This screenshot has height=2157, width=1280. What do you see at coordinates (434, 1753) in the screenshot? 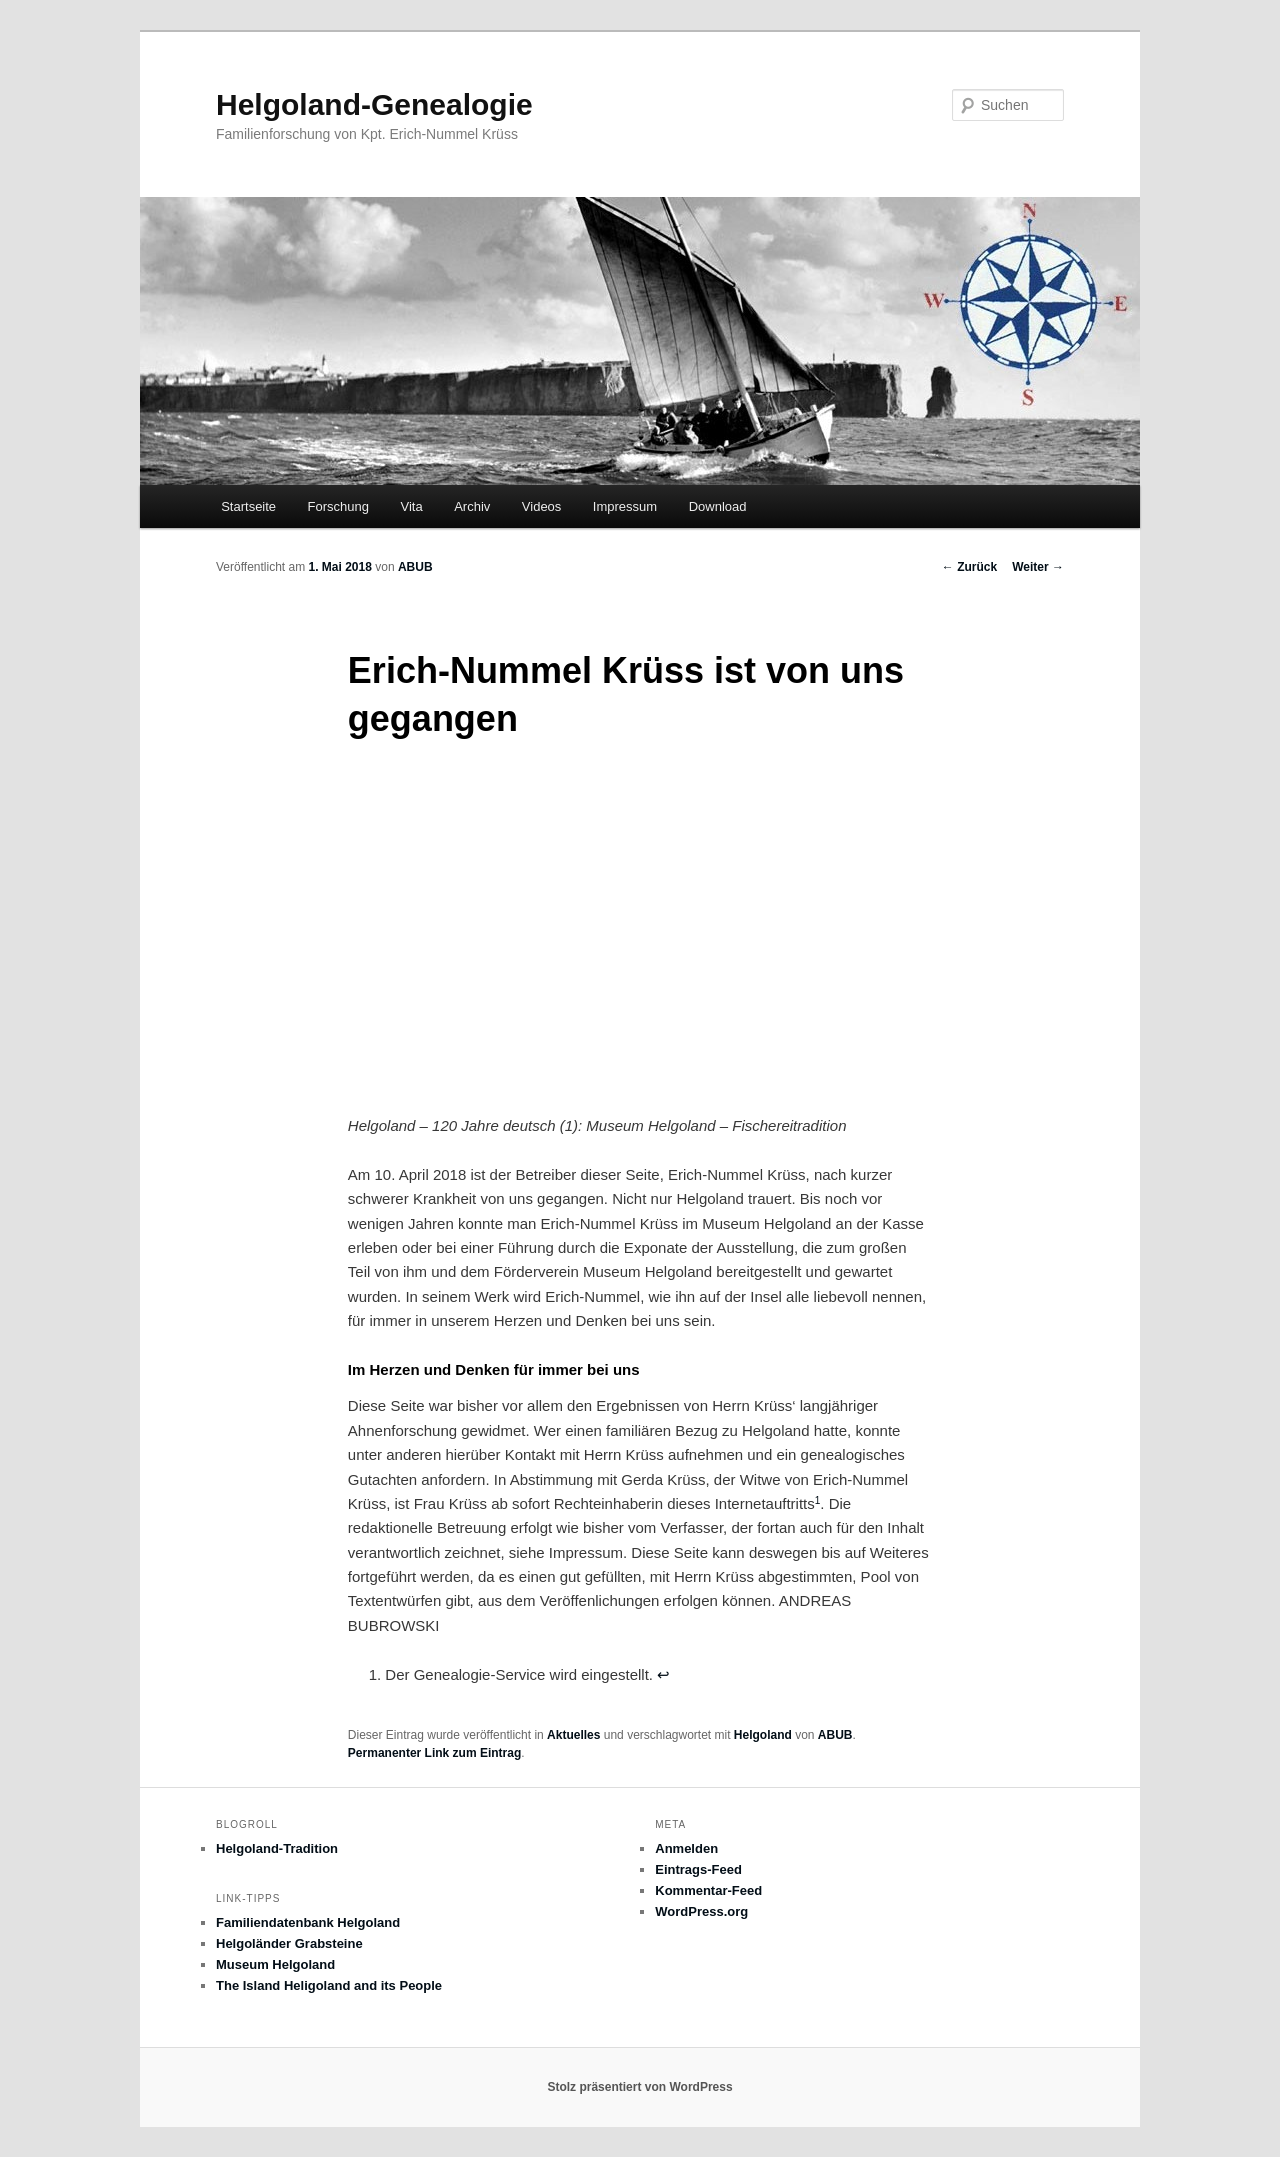
I see `Permanenter Link zum Eintrag` at bounding box center [434, 1753].